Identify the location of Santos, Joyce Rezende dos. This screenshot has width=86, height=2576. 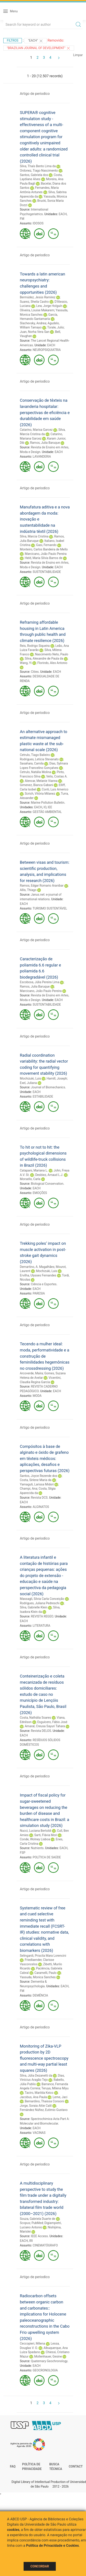
(38, 1476).